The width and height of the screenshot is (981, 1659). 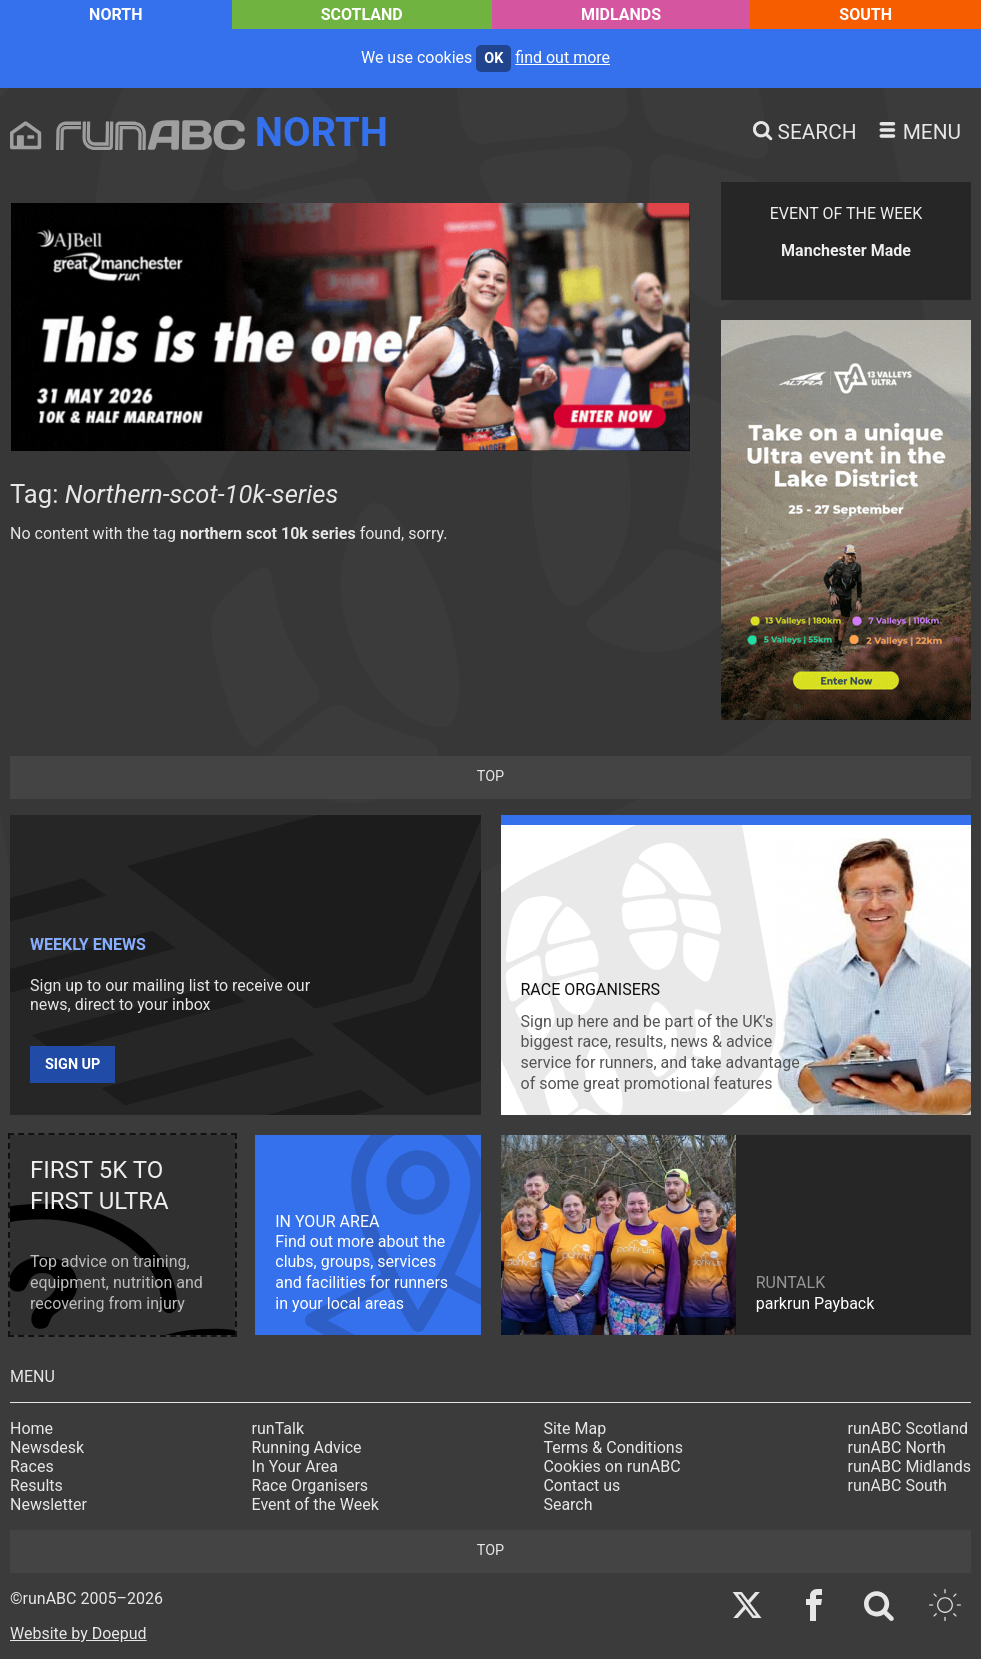 I want to click on Event of the Week, so click(x=315, y=1504).